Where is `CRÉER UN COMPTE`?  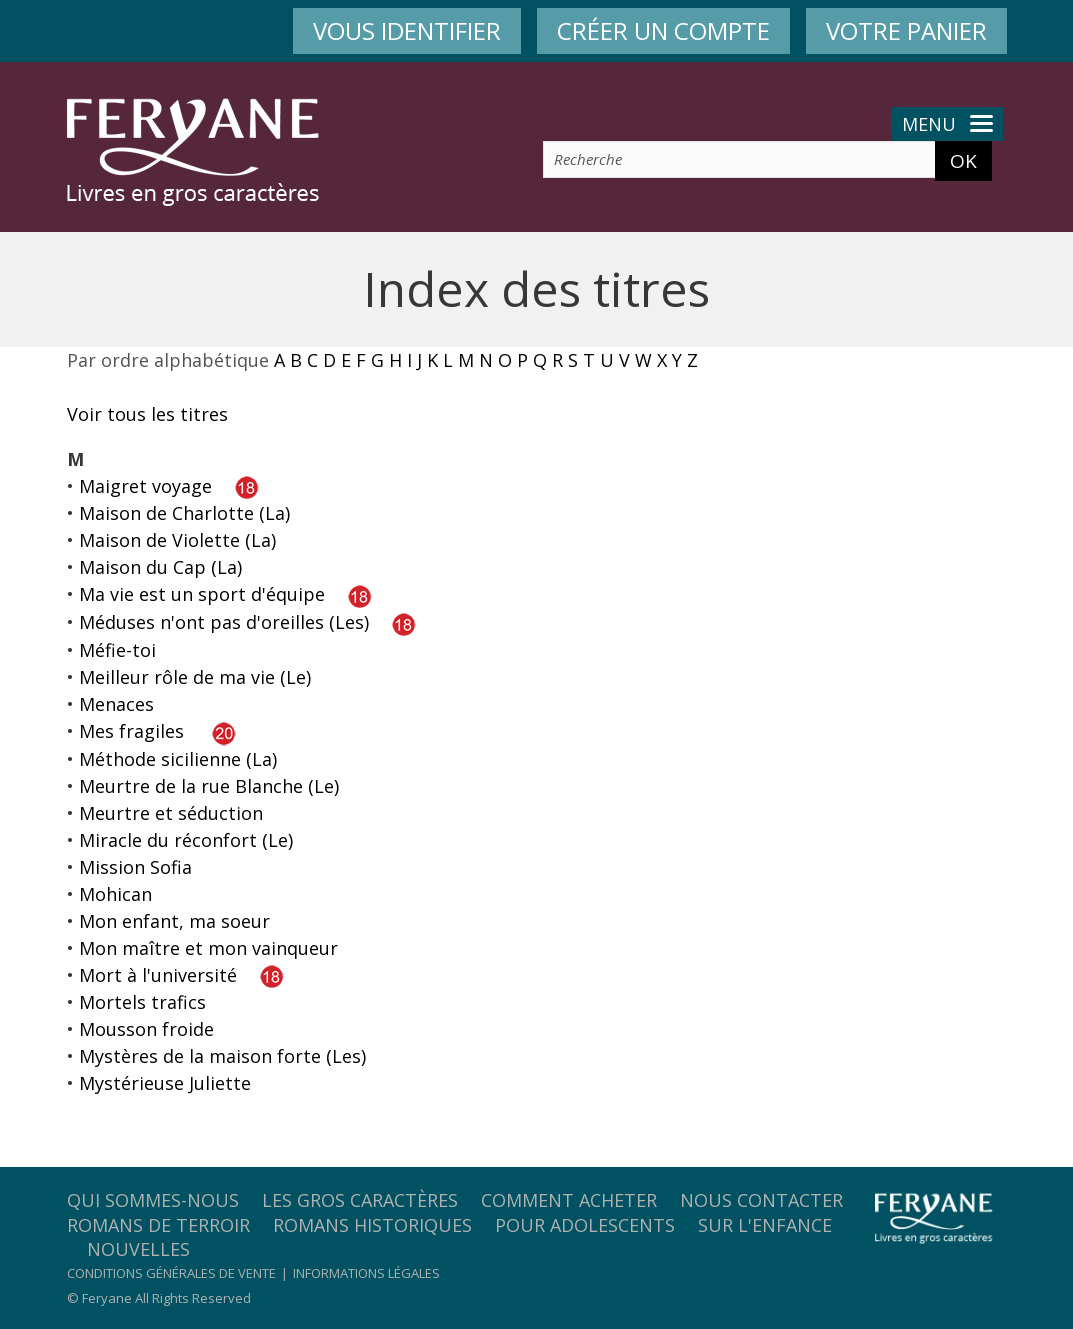 CRÉER UN COMPTE is located at coordinates (663, 30).